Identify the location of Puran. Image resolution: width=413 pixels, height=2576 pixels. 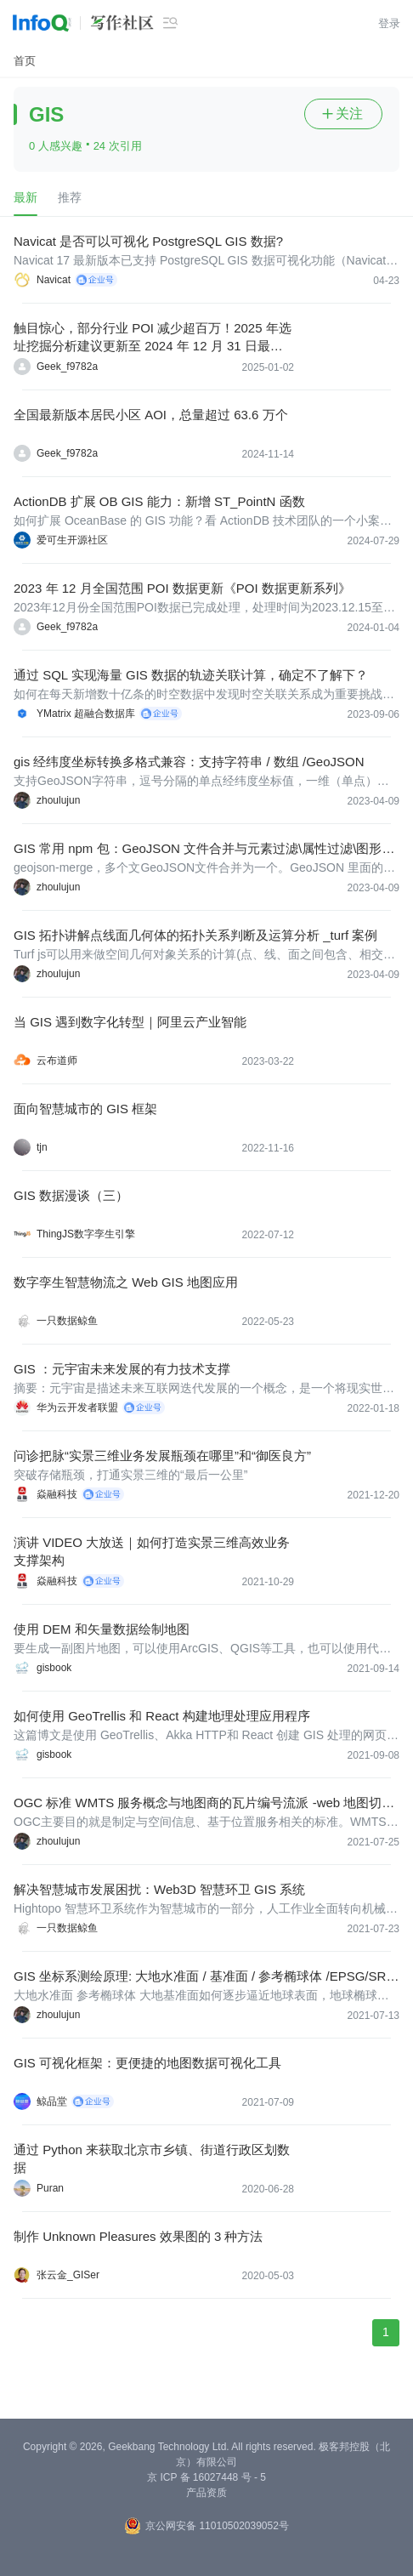
(50, 2188).